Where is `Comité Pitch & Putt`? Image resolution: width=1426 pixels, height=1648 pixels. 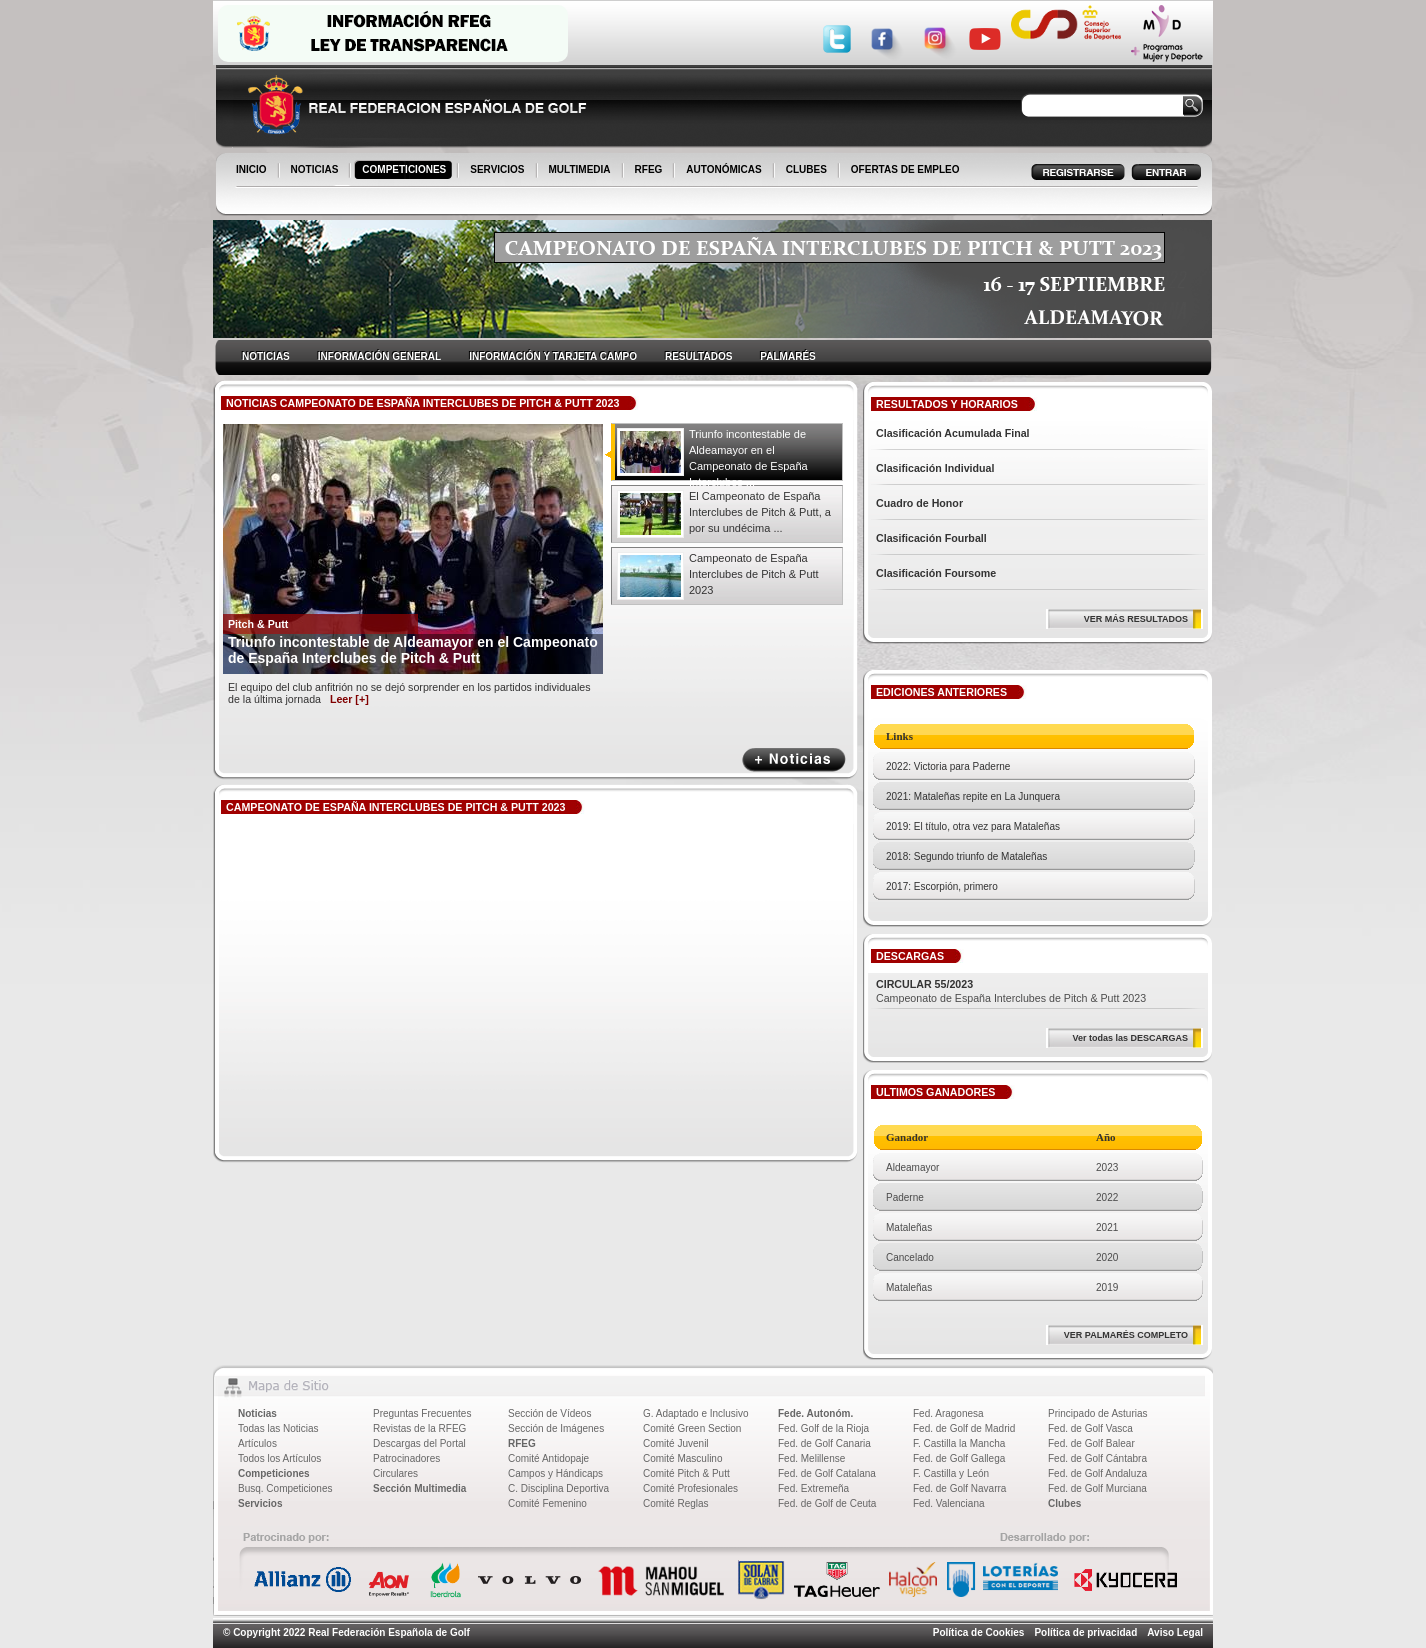
Comité Pitch & Putt is located at coordinates (686, 1473).